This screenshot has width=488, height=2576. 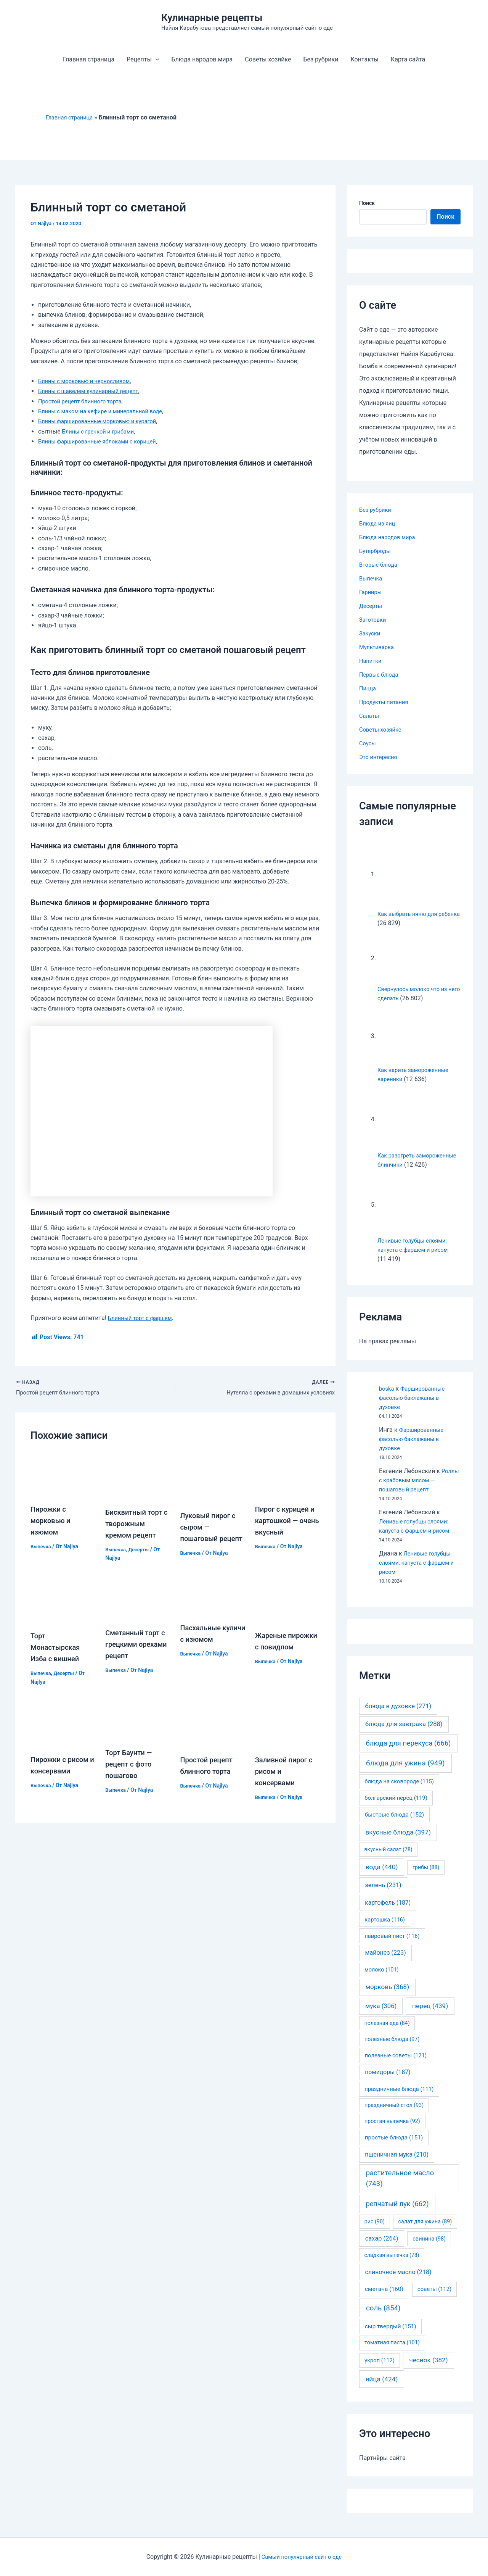 What do you see at coordinates (426, 1876) in the screenshot?
I see `грибы [грибы (88 элементов)]` at bounding box center [426, 1876].